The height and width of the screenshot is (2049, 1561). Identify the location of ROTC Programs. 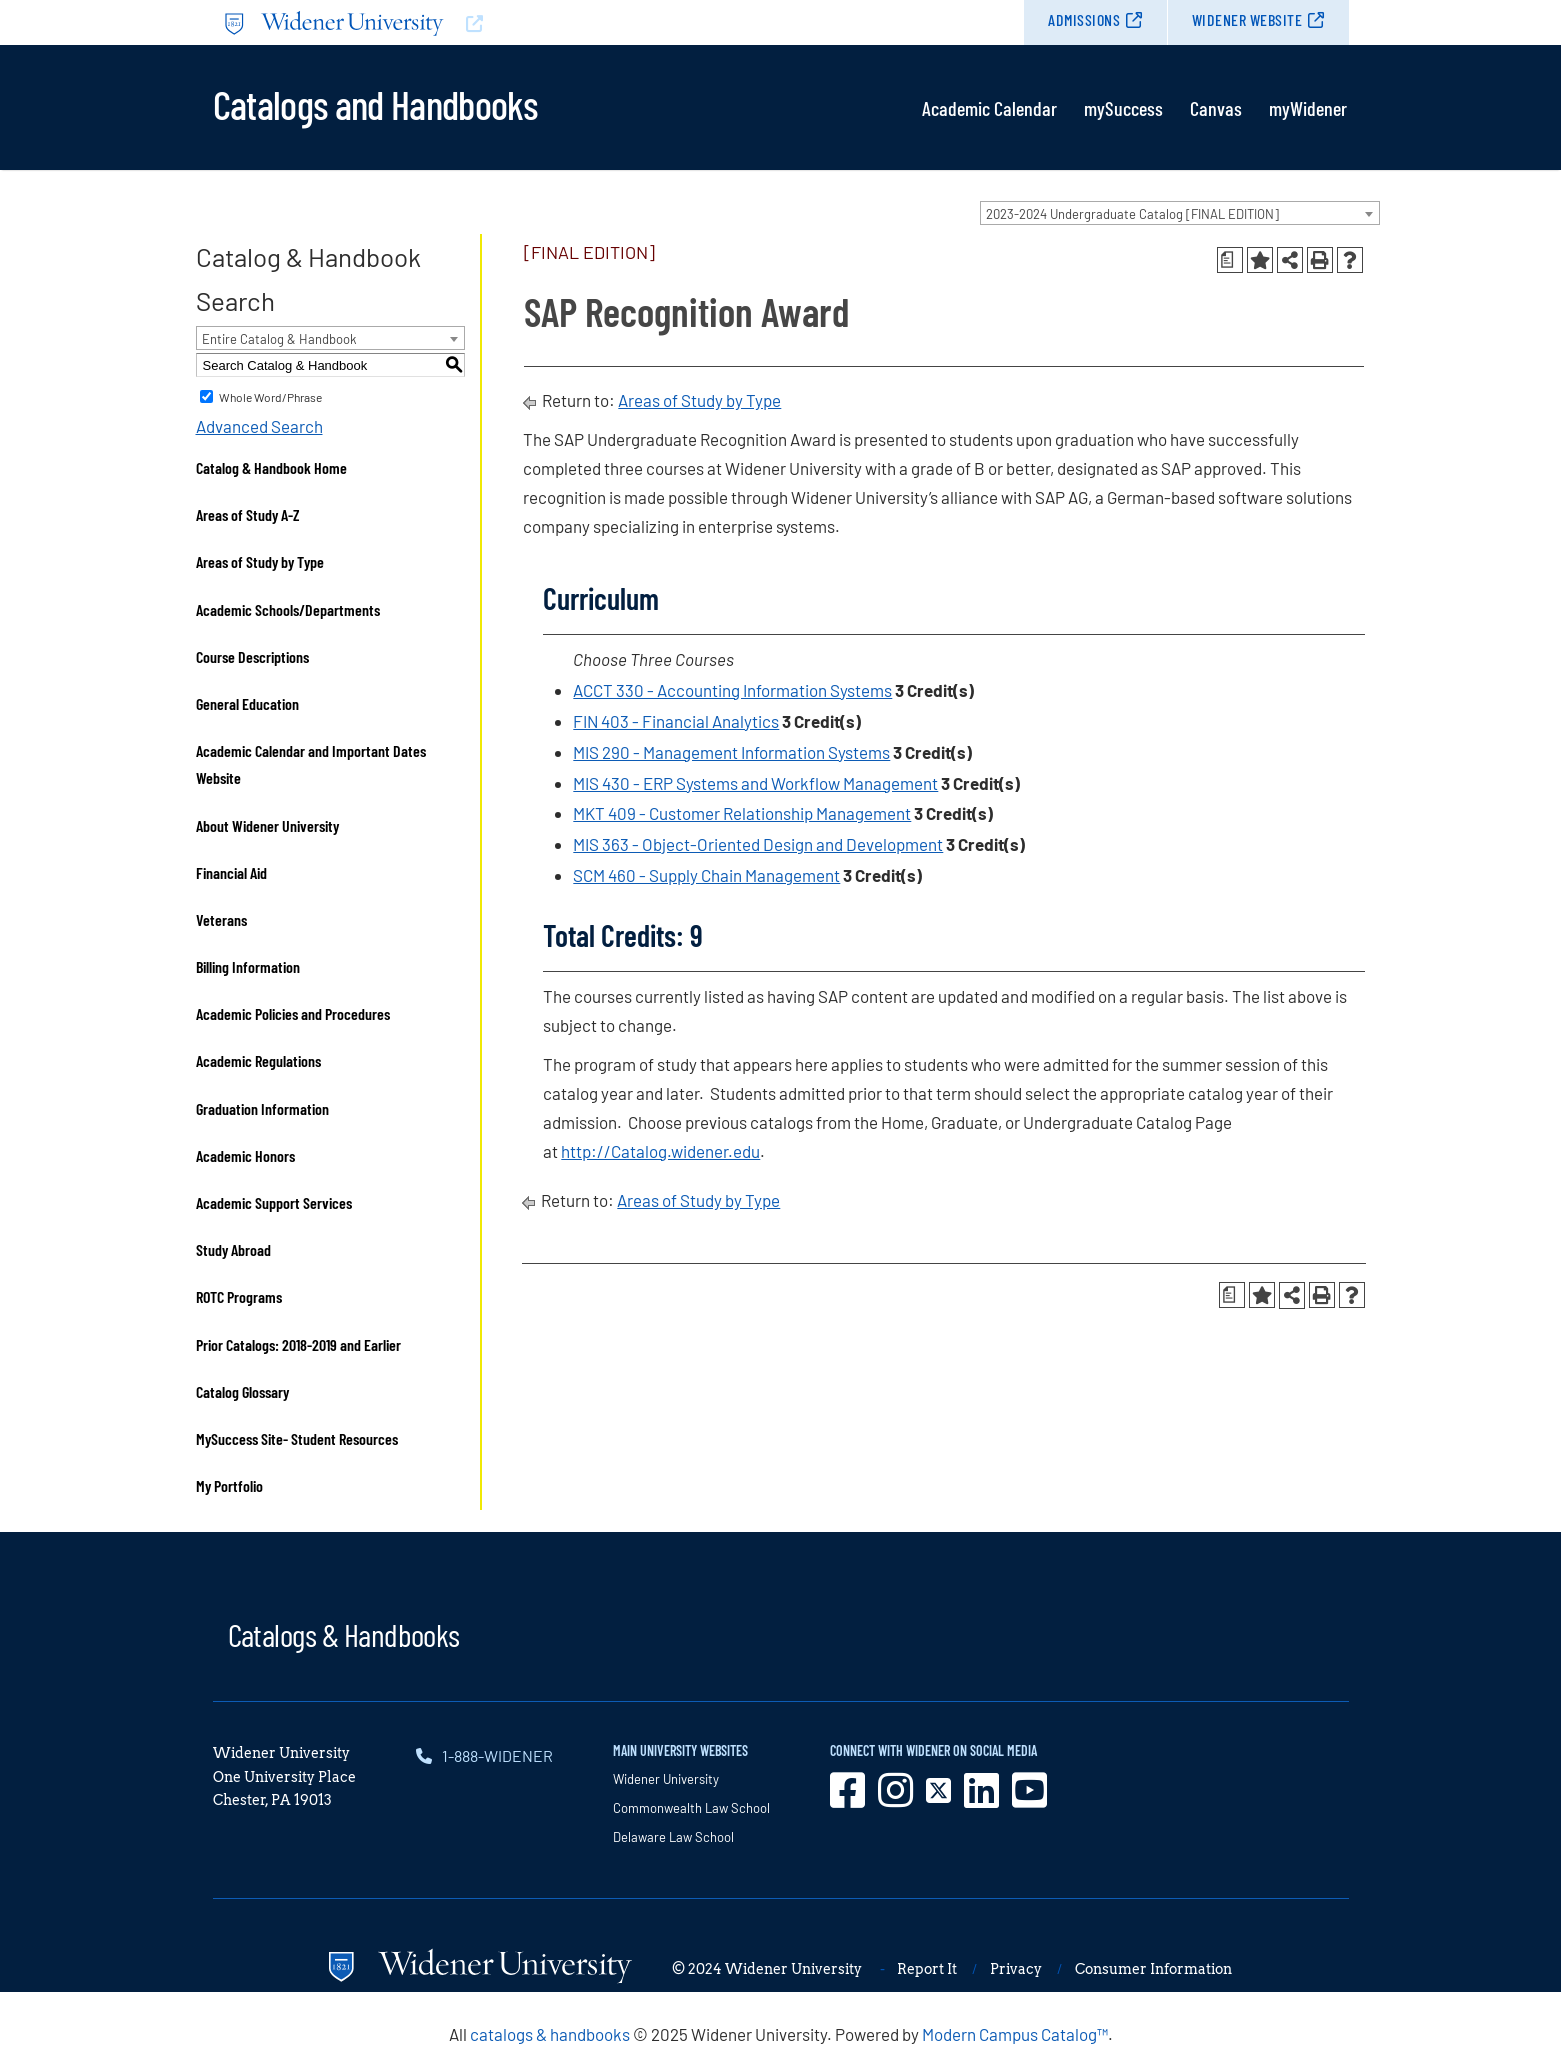
(239, 1296).